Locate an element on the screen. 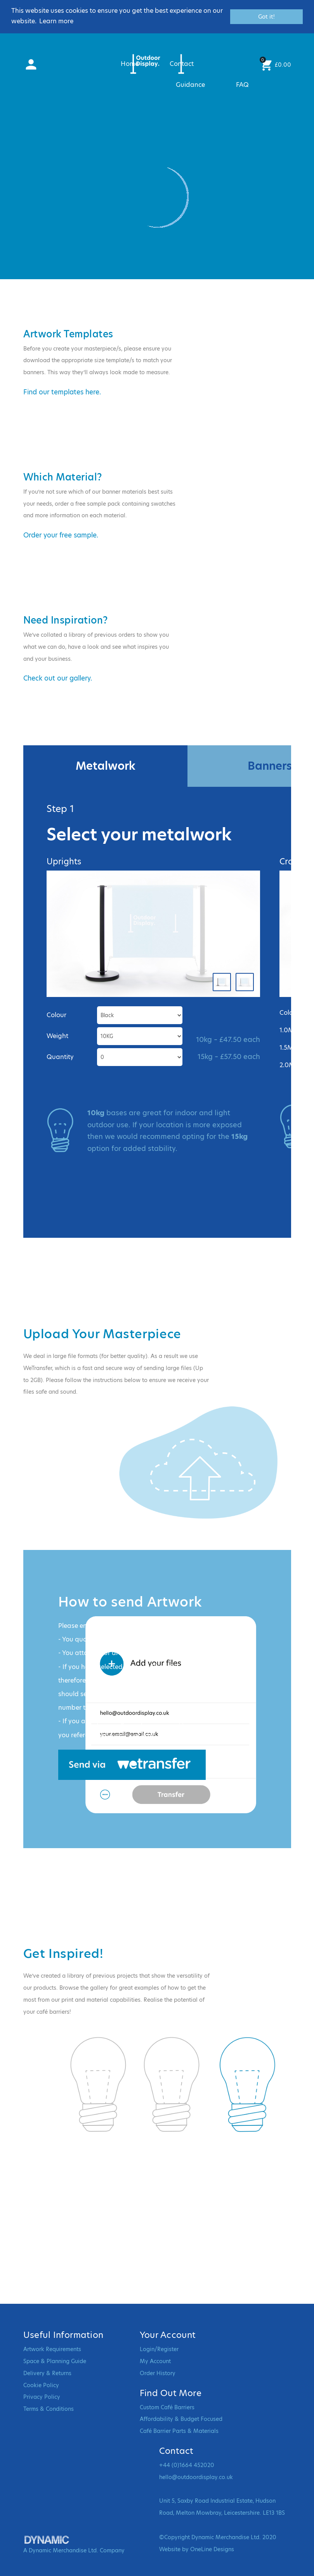 The width and height of the screenshot is (314, 2576). Check out our gallery. is located at coordinates (57, 678).